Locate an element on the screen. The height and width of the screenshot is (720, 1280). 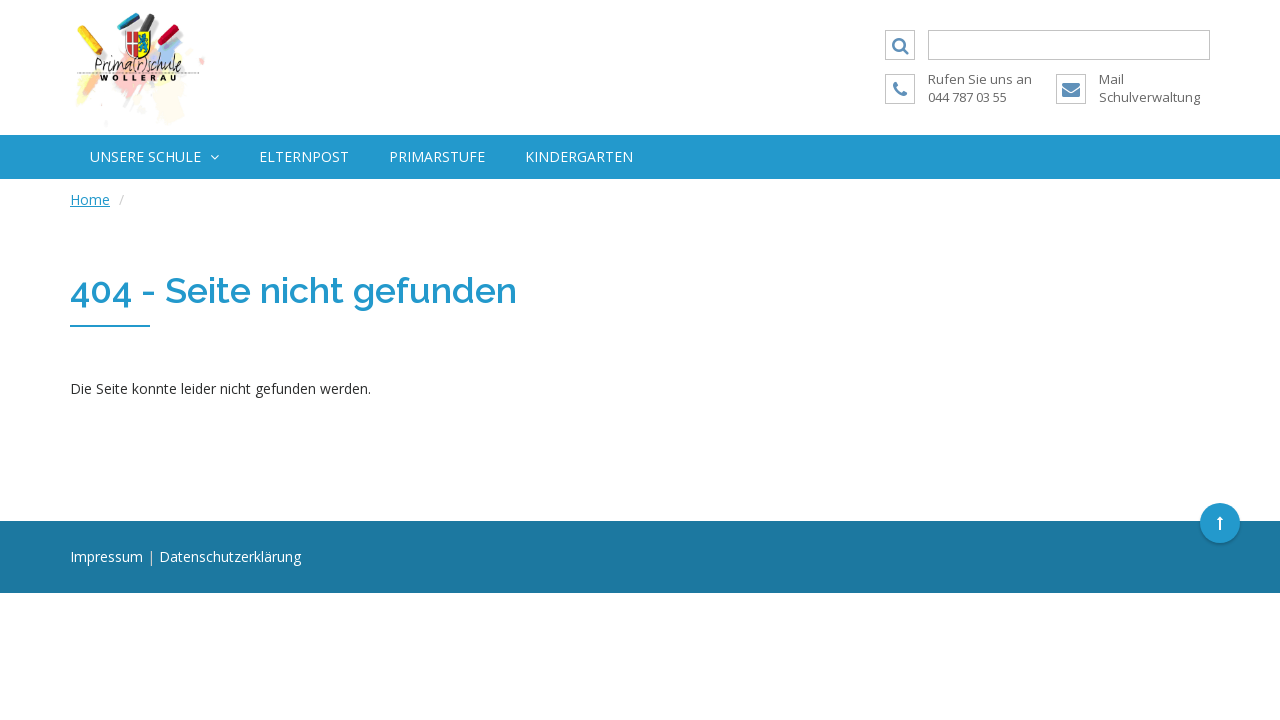
Datenschutzerklärung is located at coordinates (230, 556).